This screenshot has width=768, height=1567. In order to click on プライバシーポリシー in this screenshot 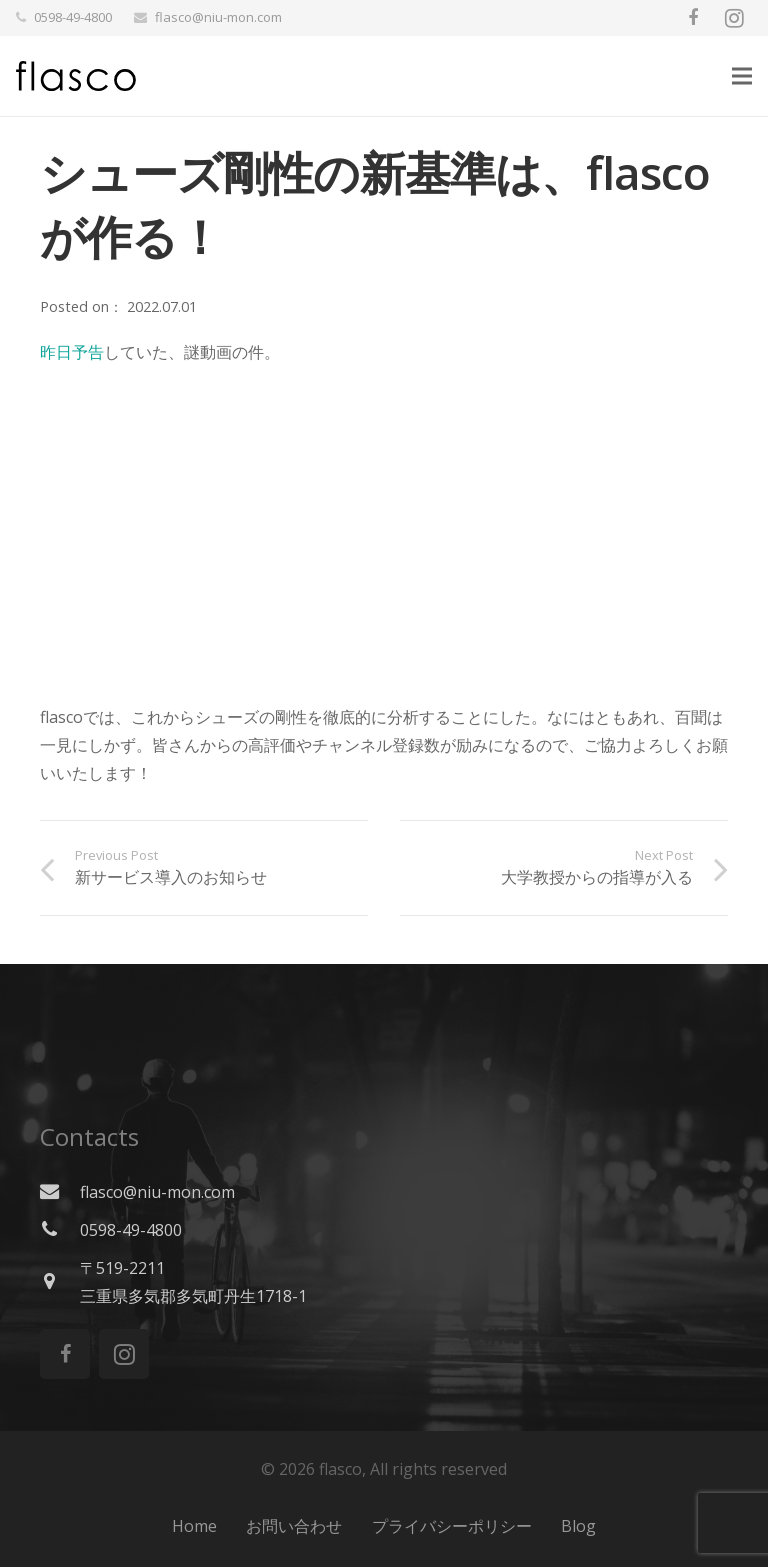, I will do `click(452, 1526)`.